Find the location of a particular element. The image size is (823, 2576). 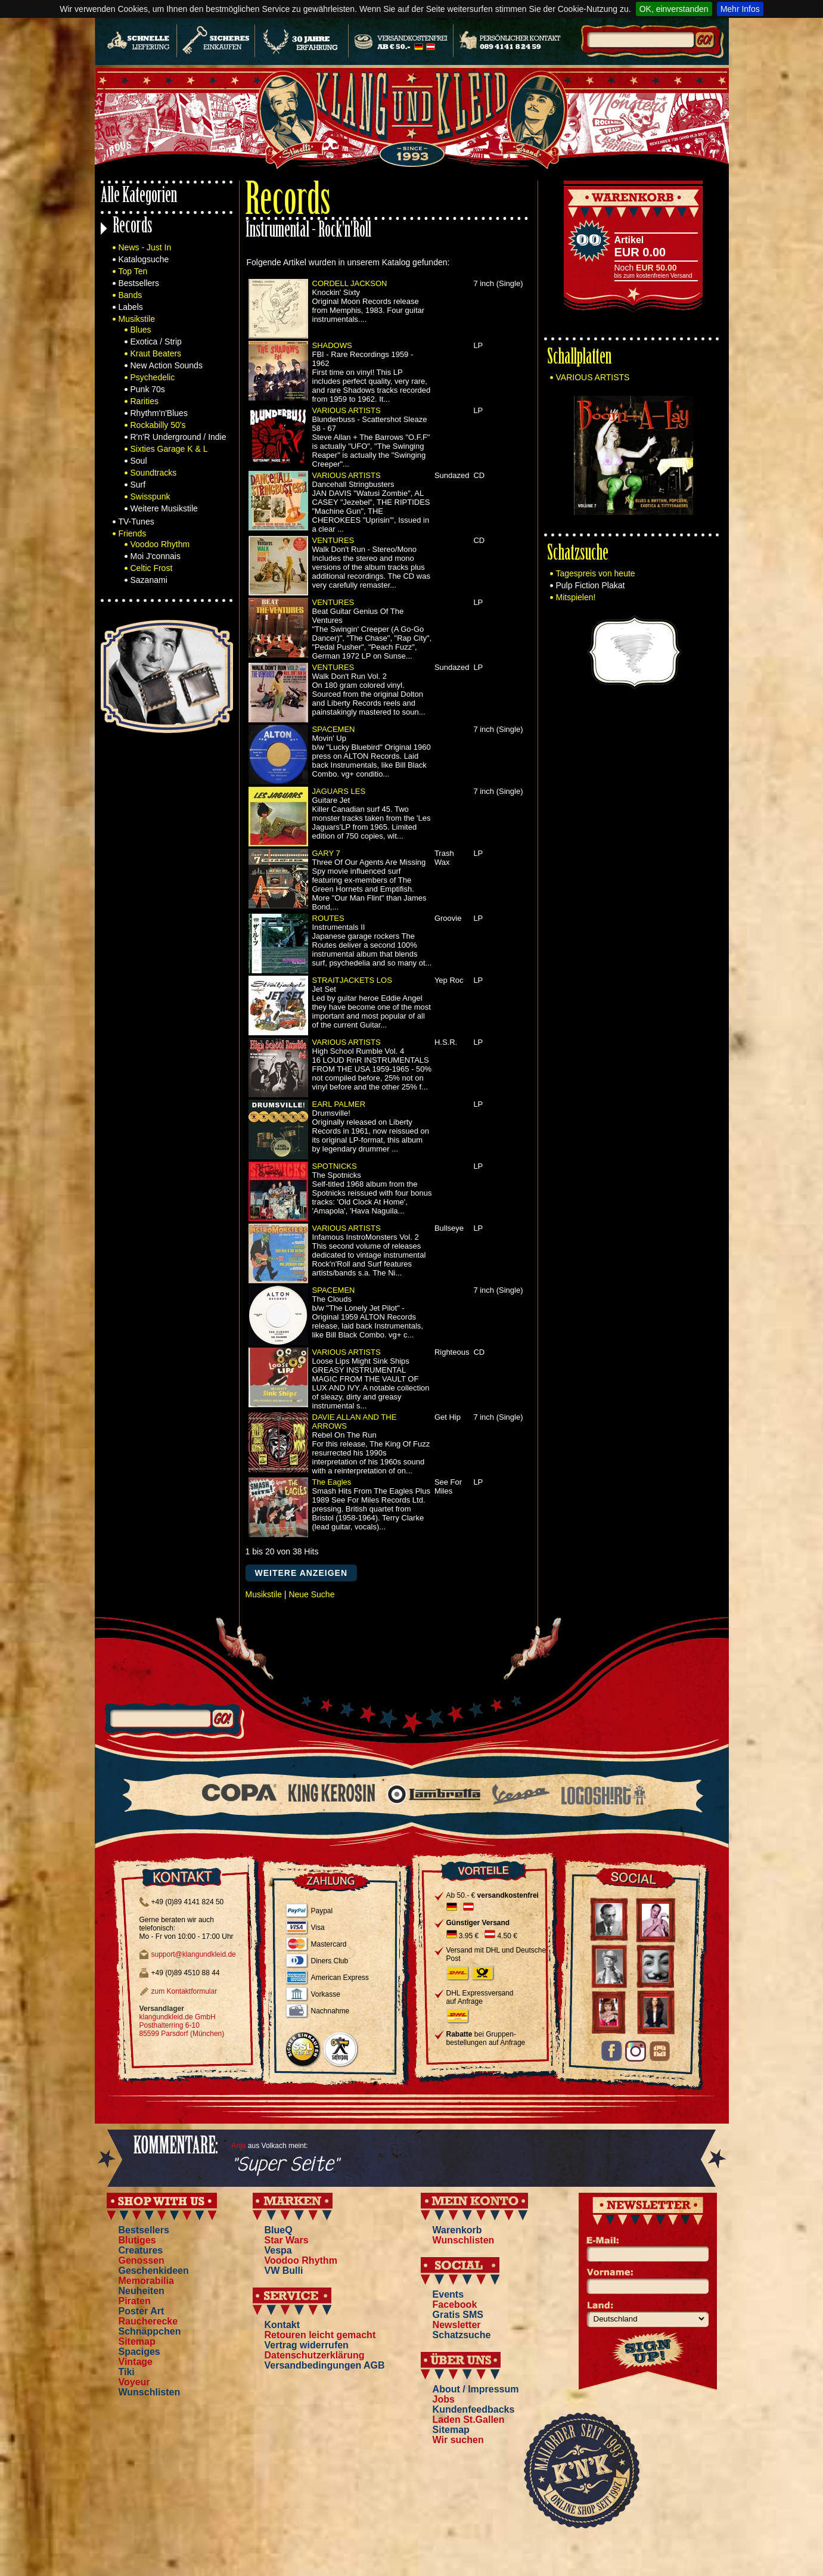

Weitere Musikstile is located at coordinates (164, 508).